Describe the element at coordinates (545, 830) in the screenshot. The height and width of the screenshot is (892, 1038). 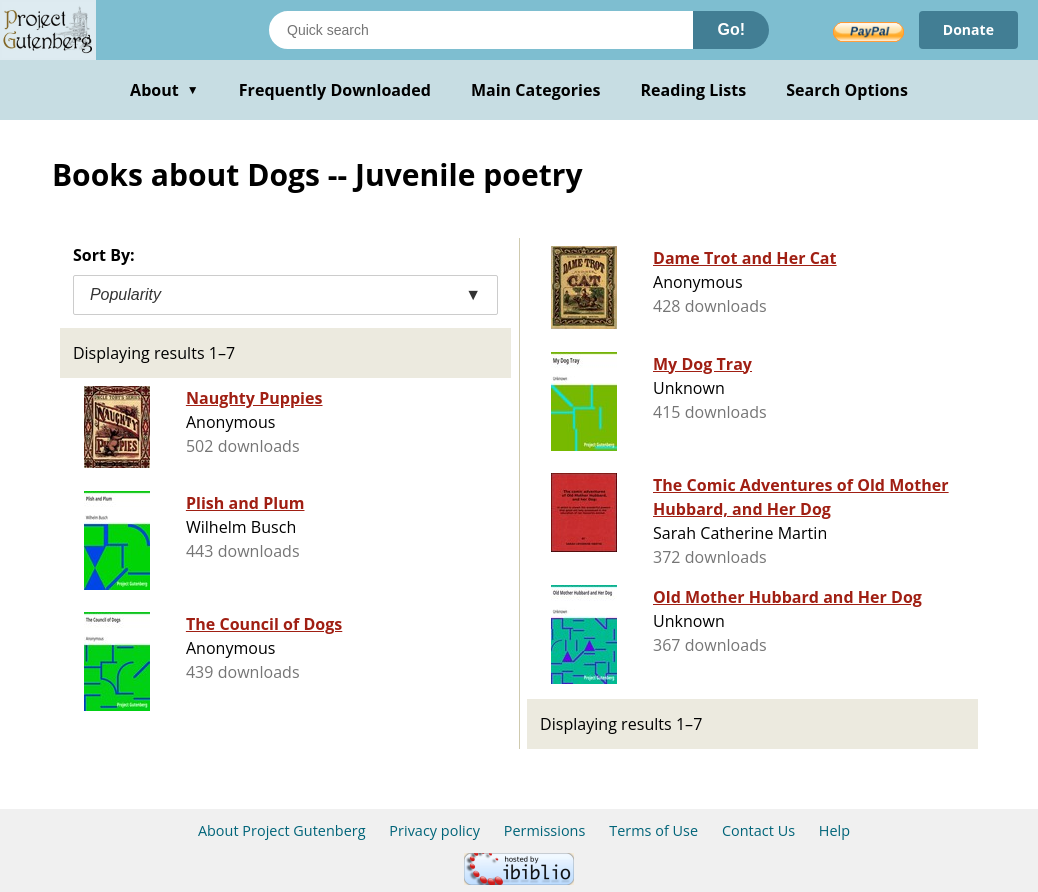
I see `Permissions` at that location.